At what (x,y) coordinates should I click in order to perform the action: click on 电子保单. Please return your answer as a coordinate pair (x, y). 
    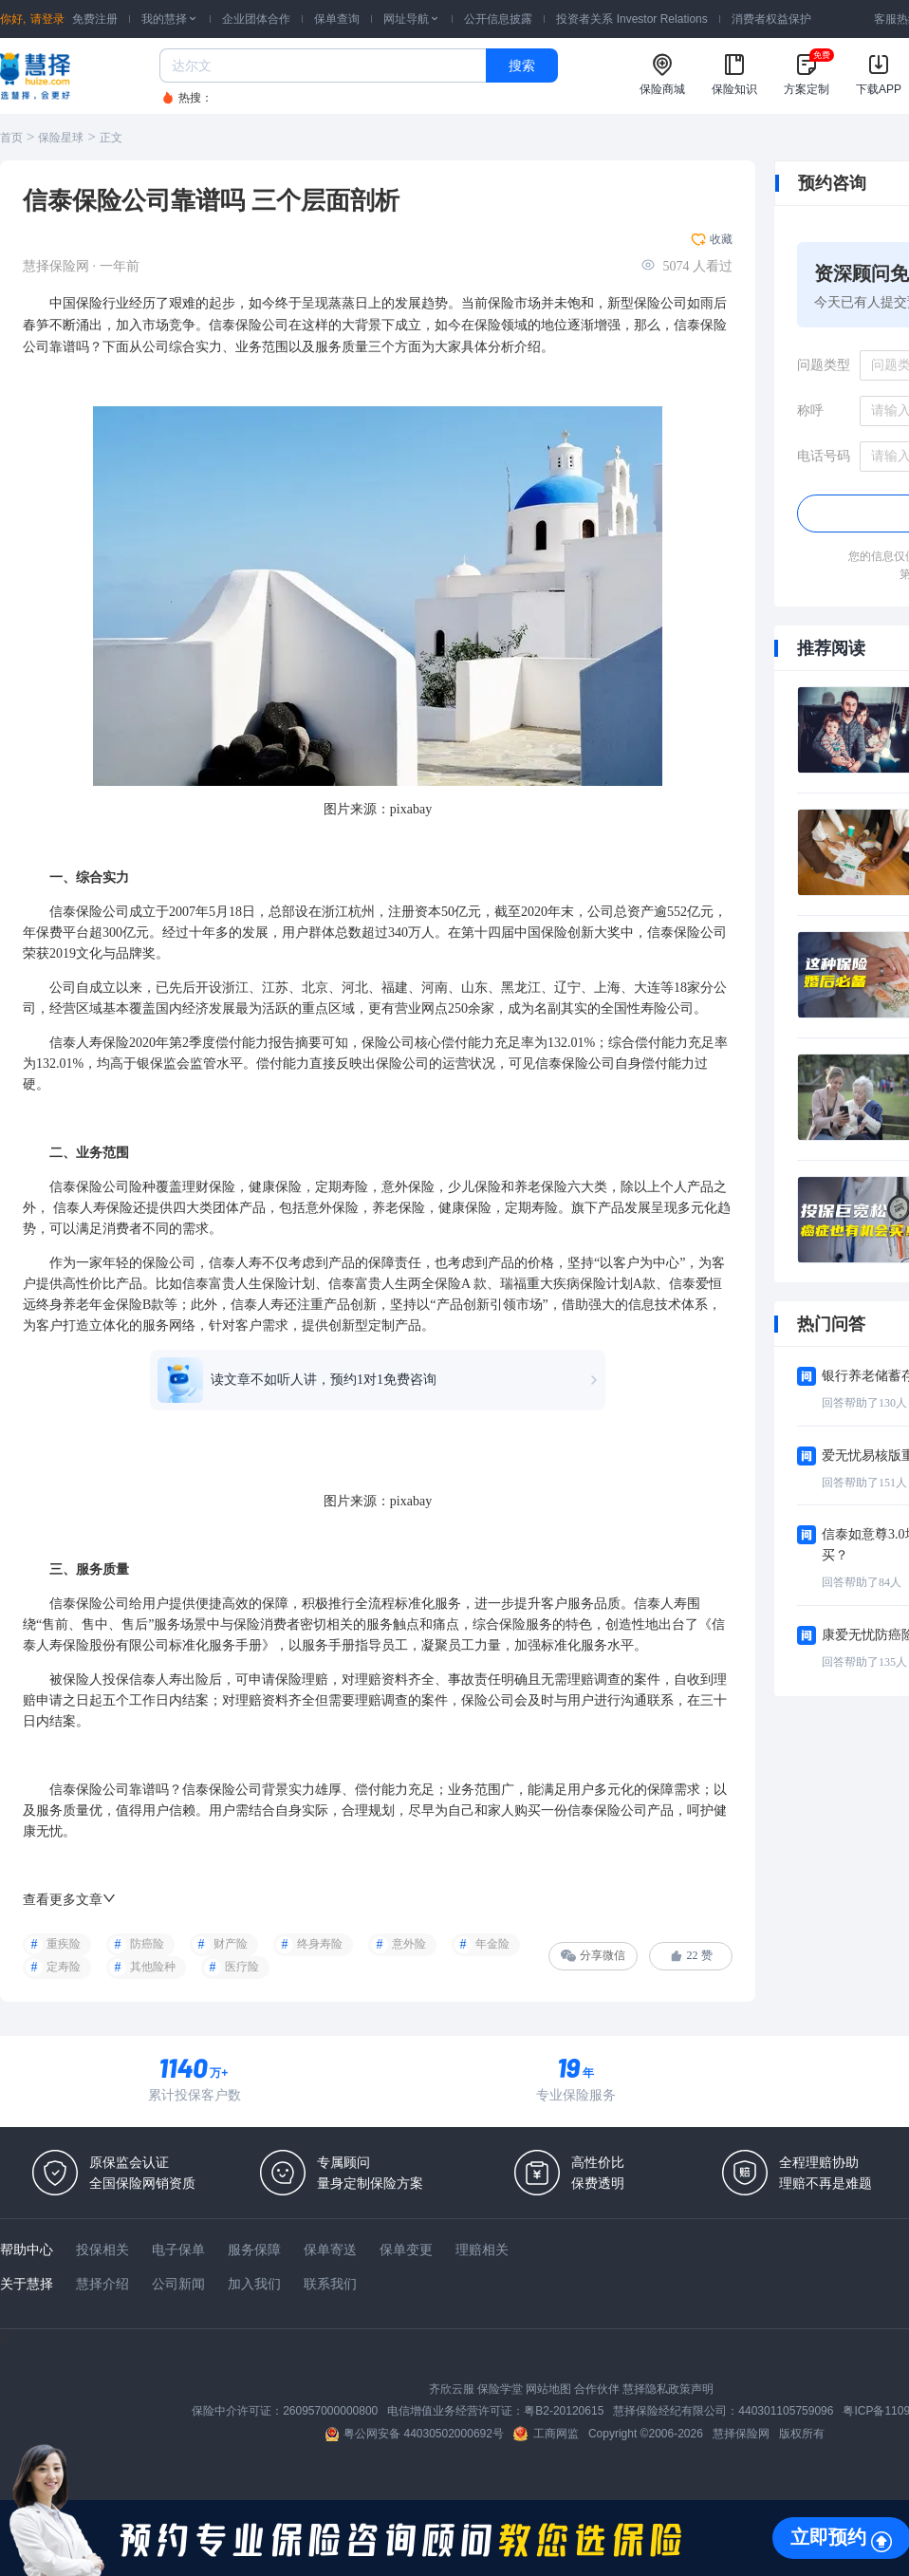
    Looking at the image, I should click on (178, 2249).